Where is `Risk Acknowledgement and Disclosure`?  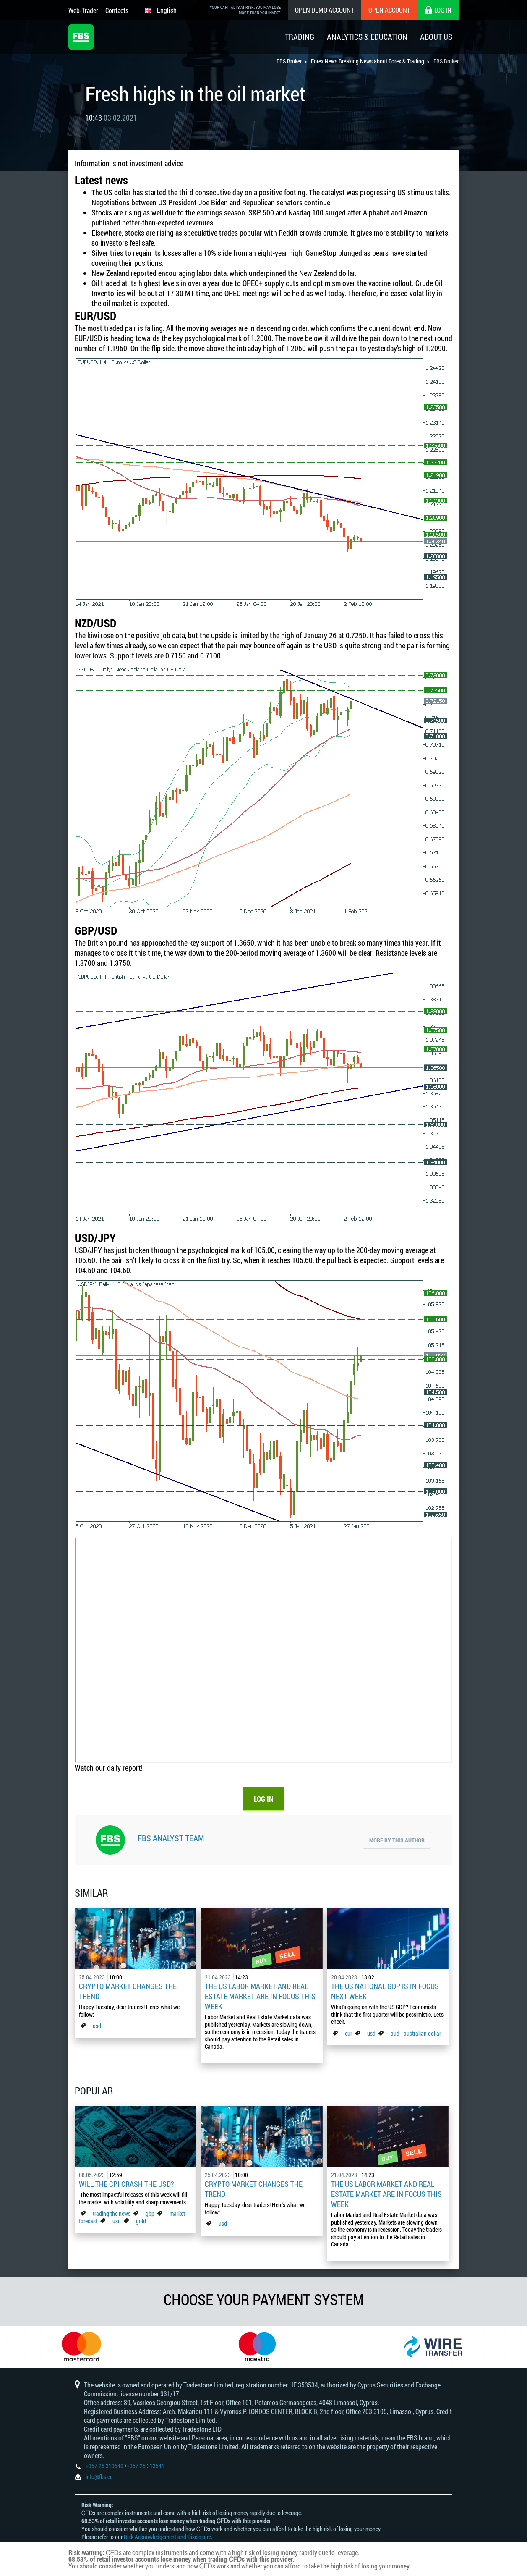 Risk Acknowledgement and Disclosure is located at coordinates (167, 2537).